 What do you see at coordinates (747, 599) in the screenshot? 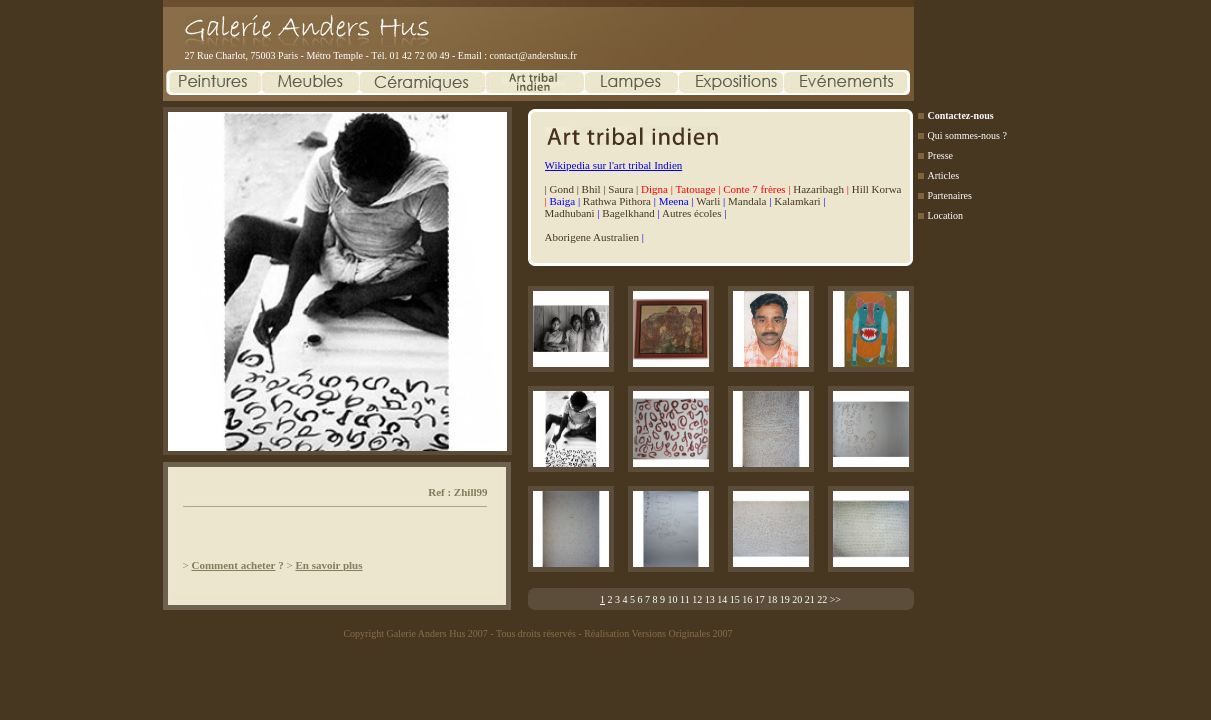
I see `16` at bounding box center [747, 599].